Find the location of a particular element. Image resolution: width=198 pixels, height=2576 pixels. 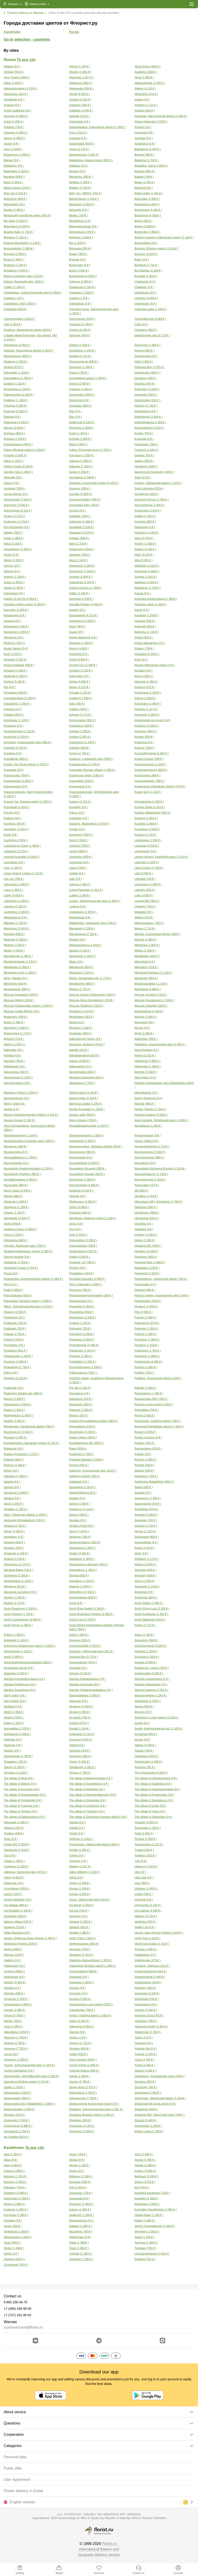

Mochische ( ) is located at coordinates (146, 978).